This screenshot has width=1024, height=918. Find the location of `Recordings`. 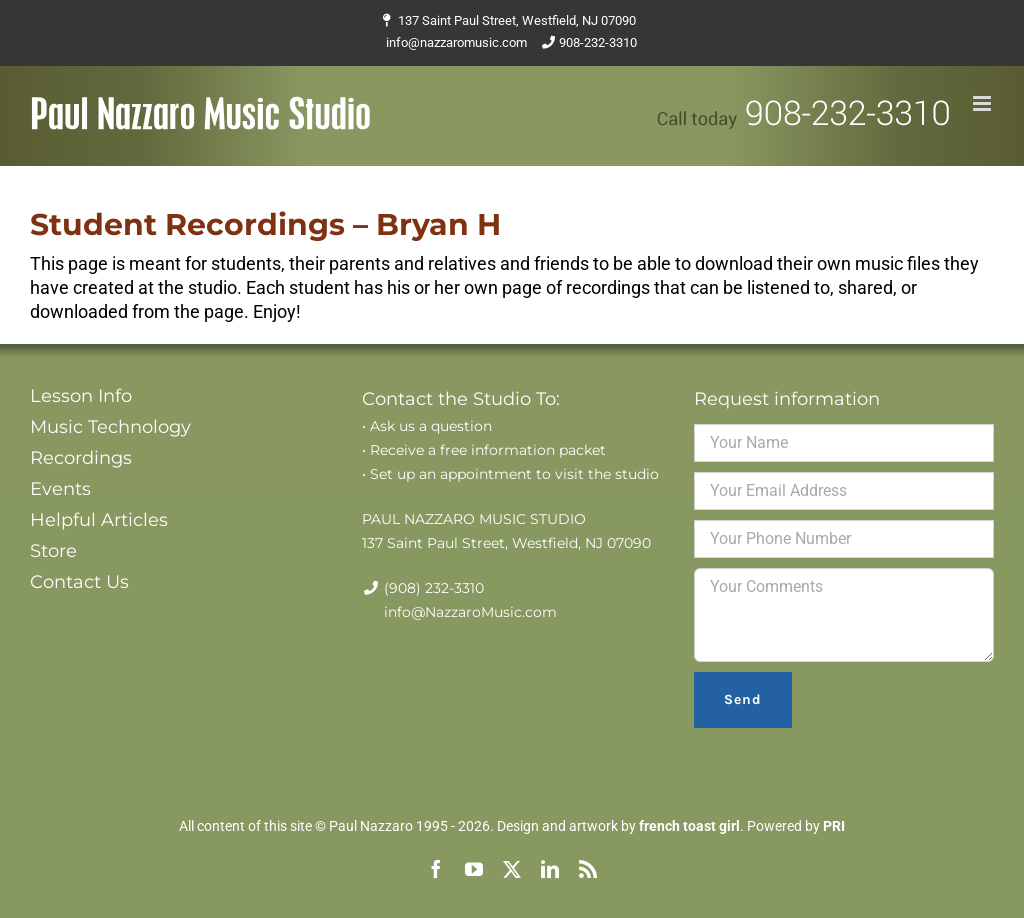

Recordings is located at coordinates (81, 458).